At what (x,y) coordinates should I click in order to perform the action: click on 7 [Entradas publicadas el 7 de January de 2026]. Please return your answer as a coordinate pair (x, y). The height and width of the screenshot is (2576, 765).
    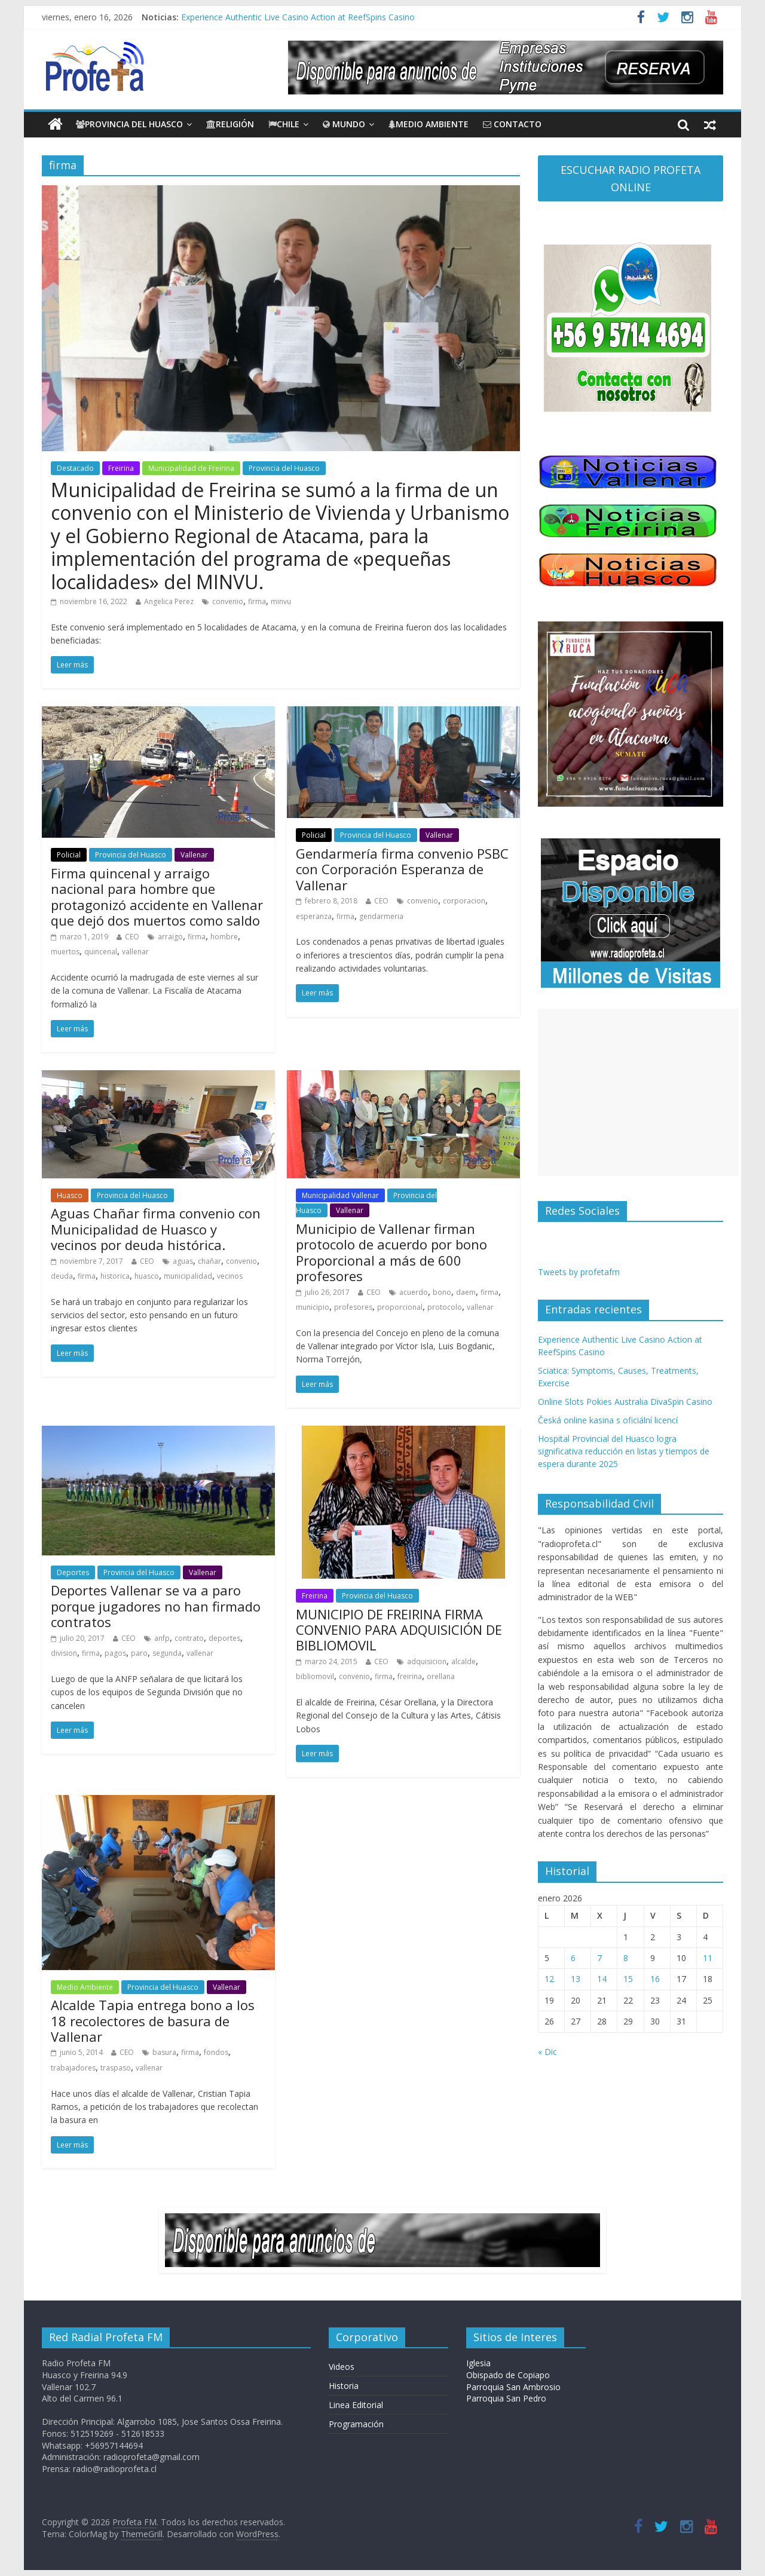
    Looking at the image, I should click on (599, 1958).